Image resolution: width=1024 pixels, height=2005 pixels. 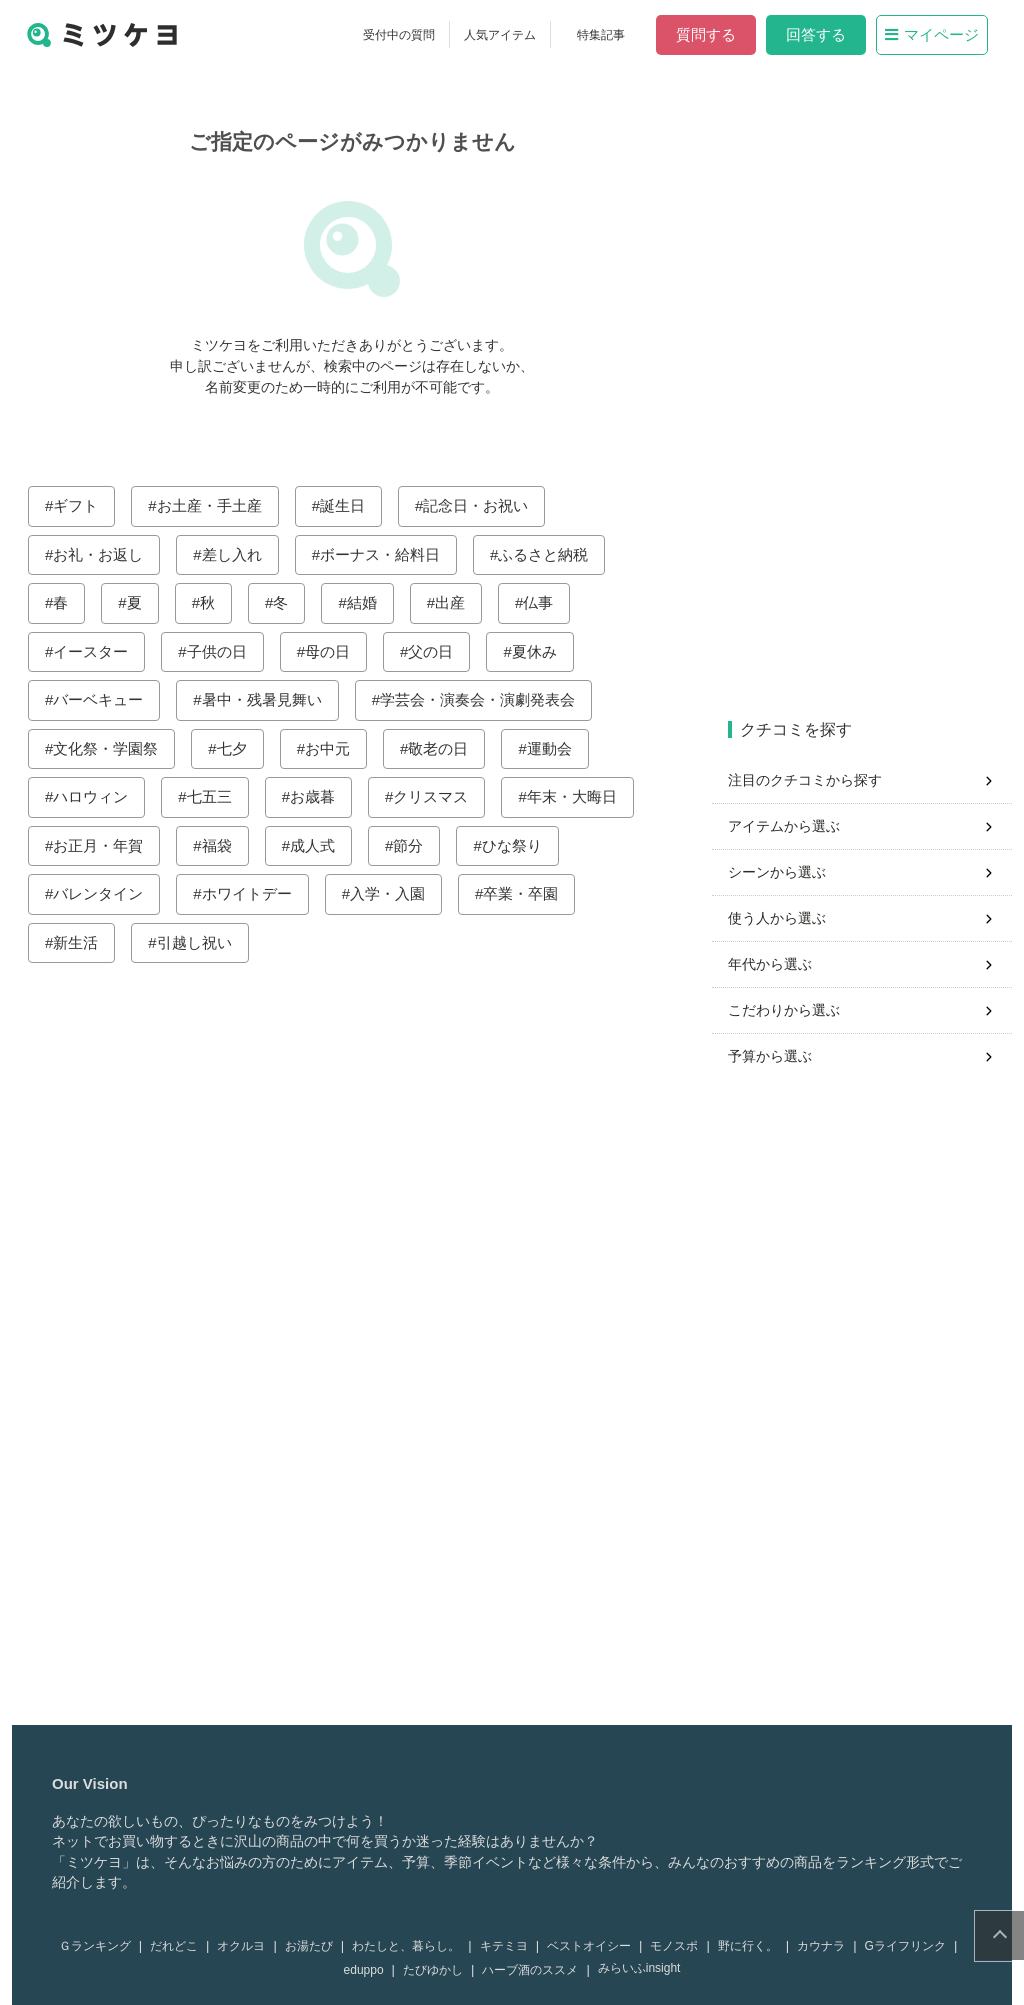 I want to click on 差し入れ, so click(x=236, y=554).